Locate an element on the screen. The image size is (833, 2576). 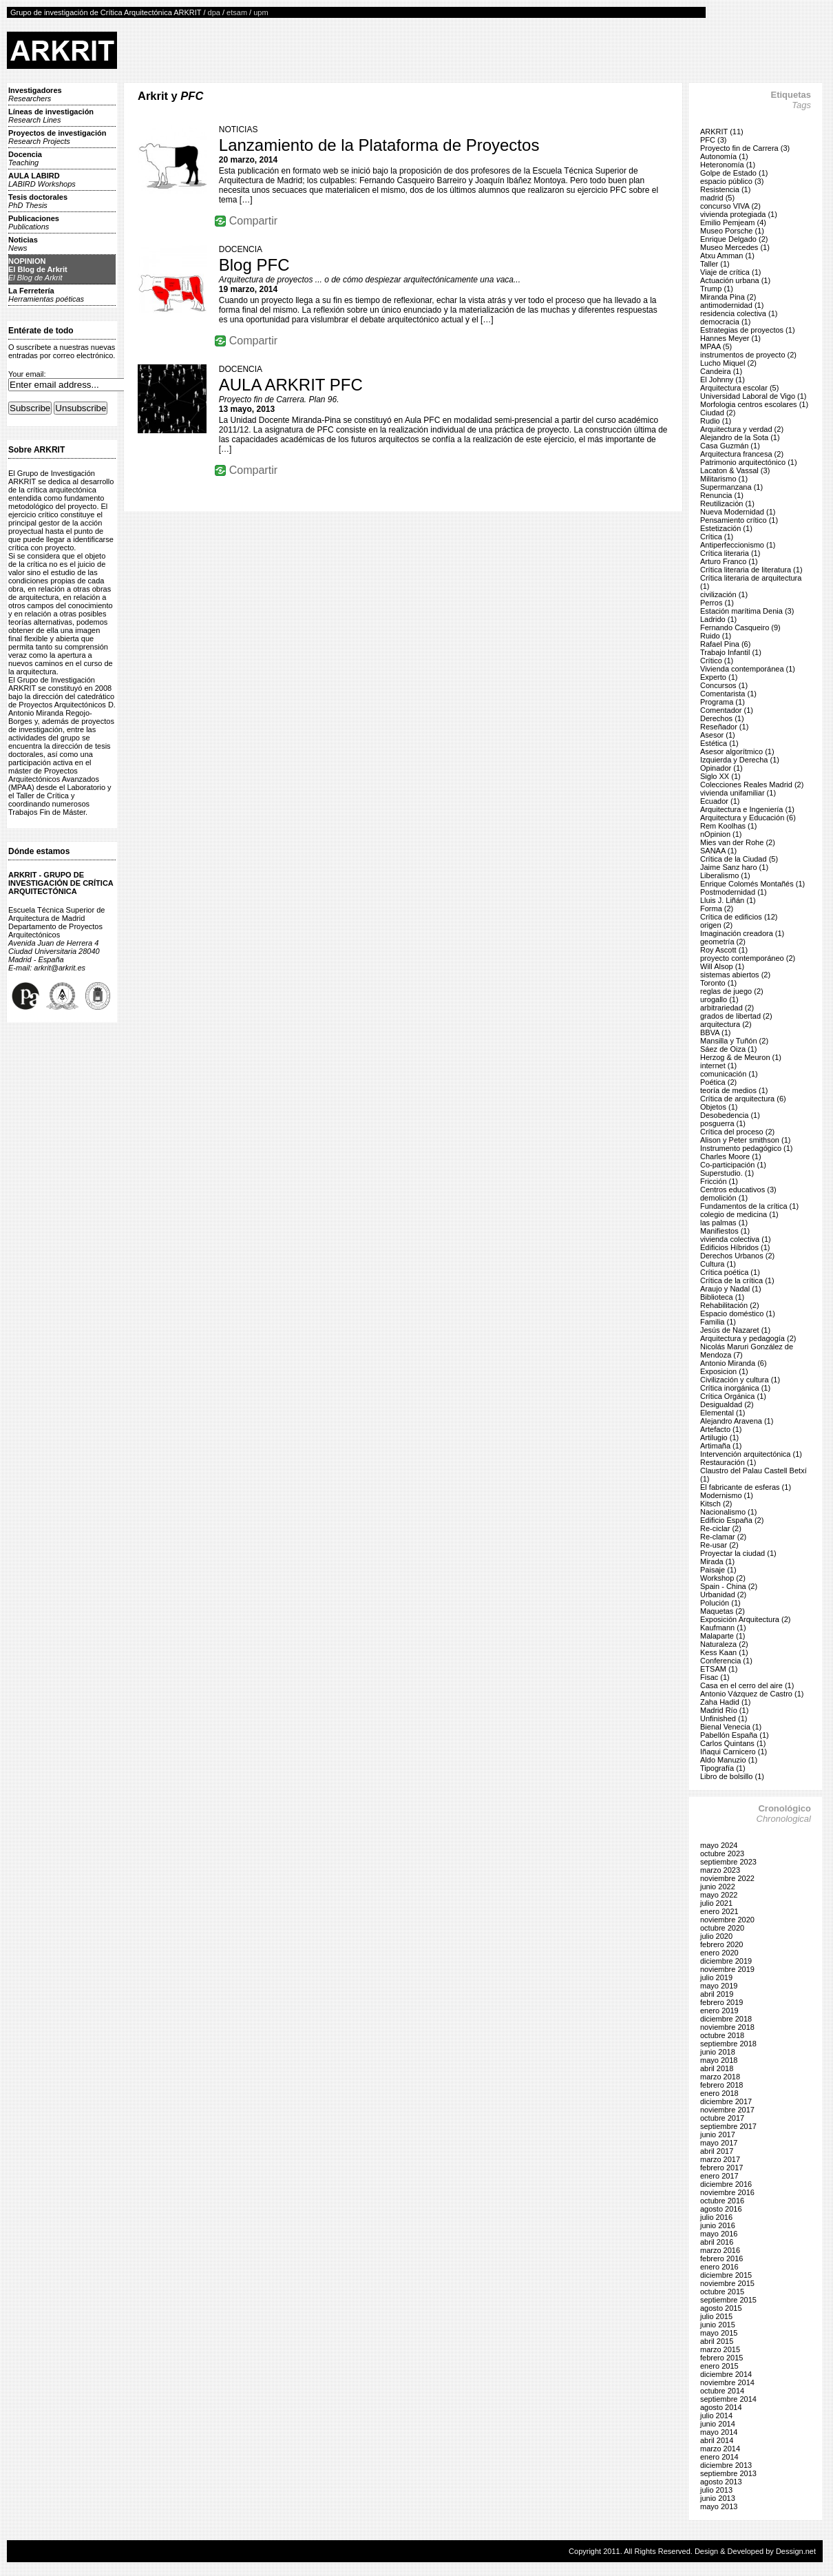
teoría de medios (1) is located at coordinates (734, 1090).